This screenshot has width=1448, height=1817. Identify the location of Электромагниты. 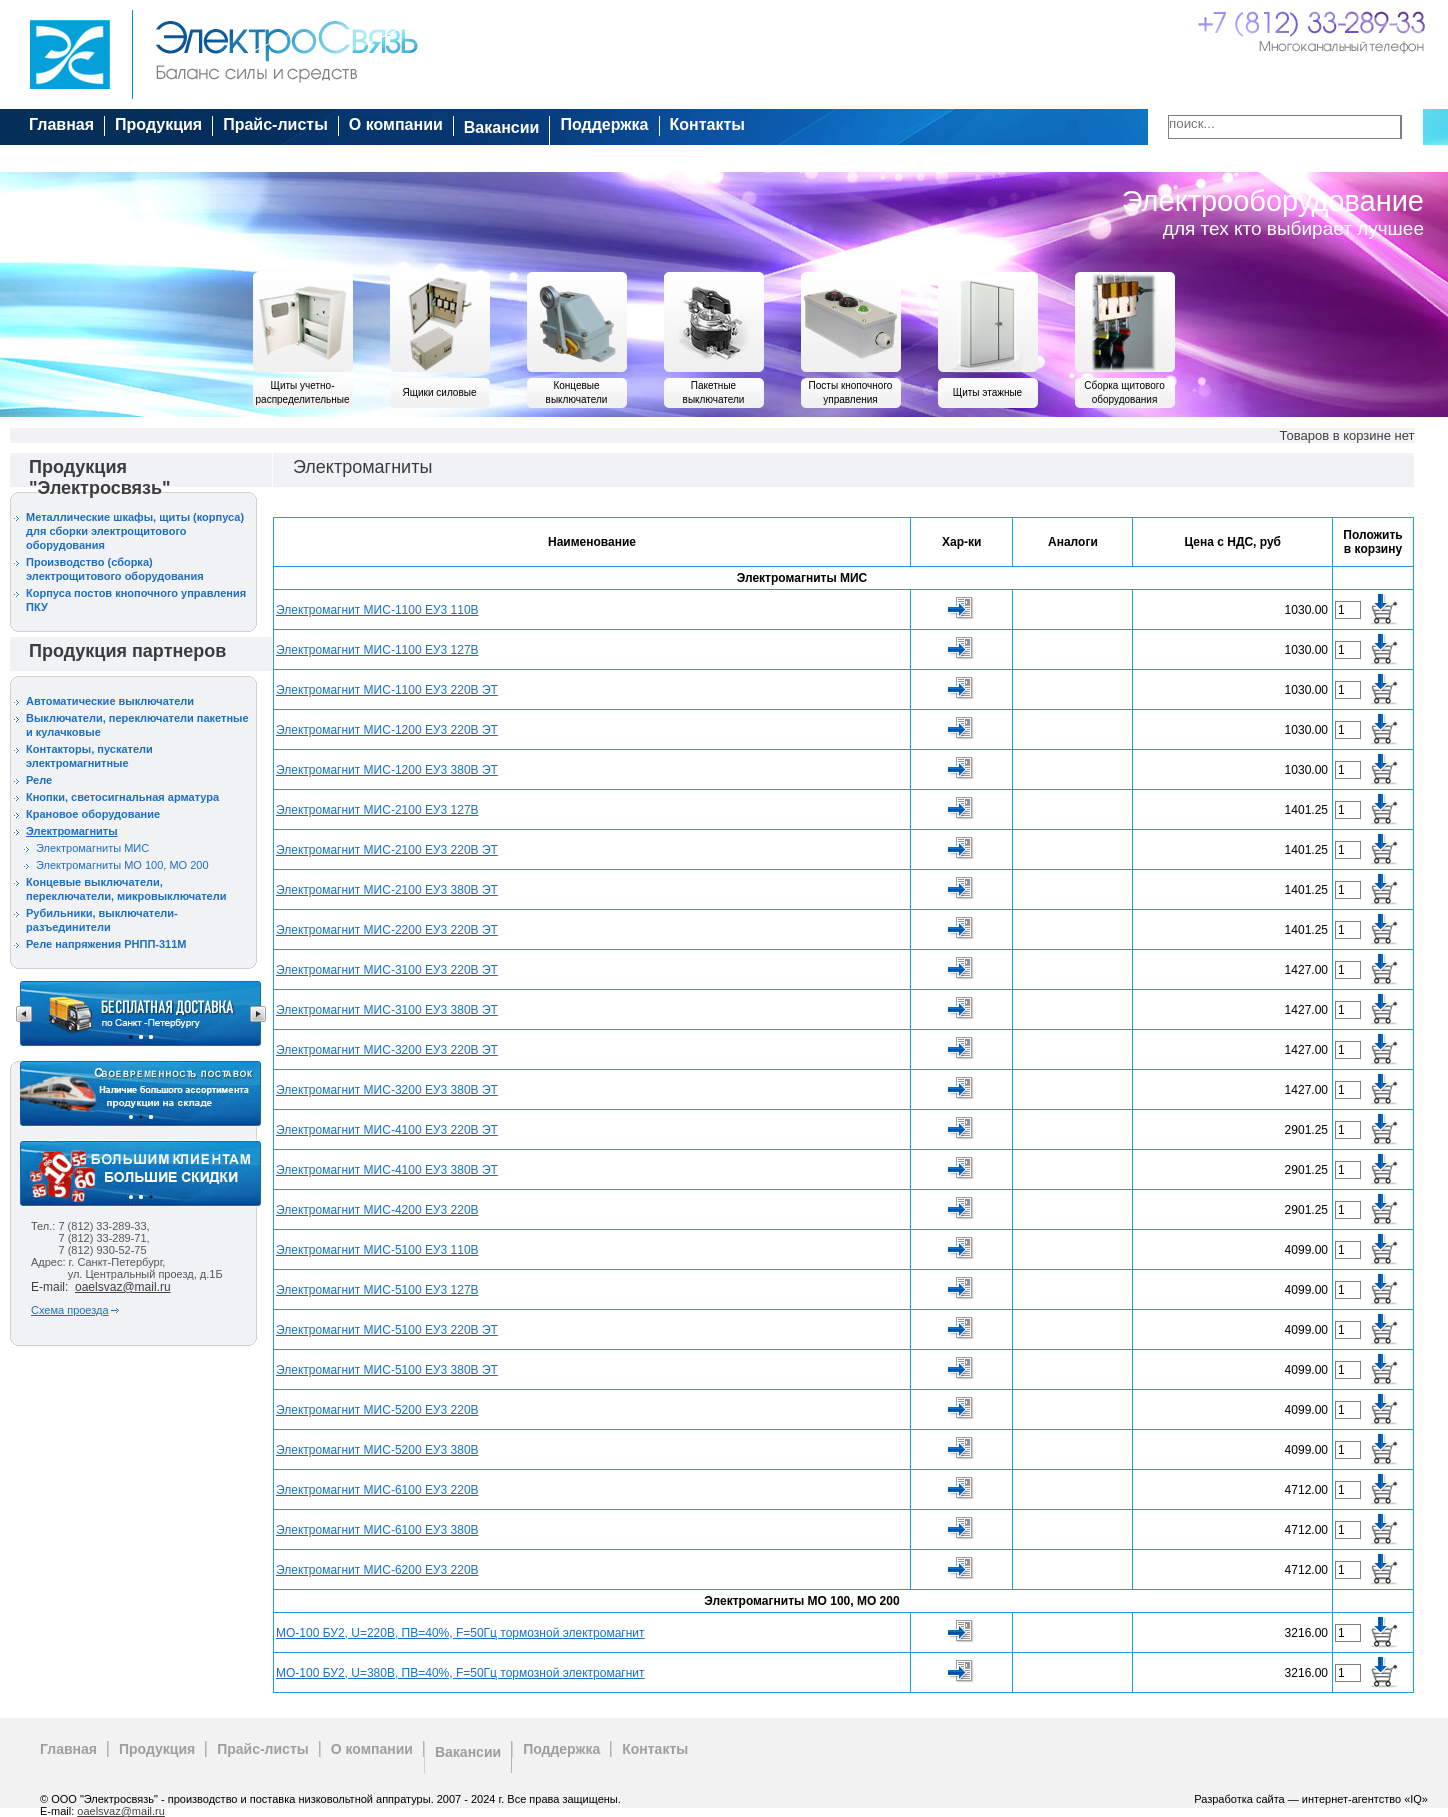
(72, 831).